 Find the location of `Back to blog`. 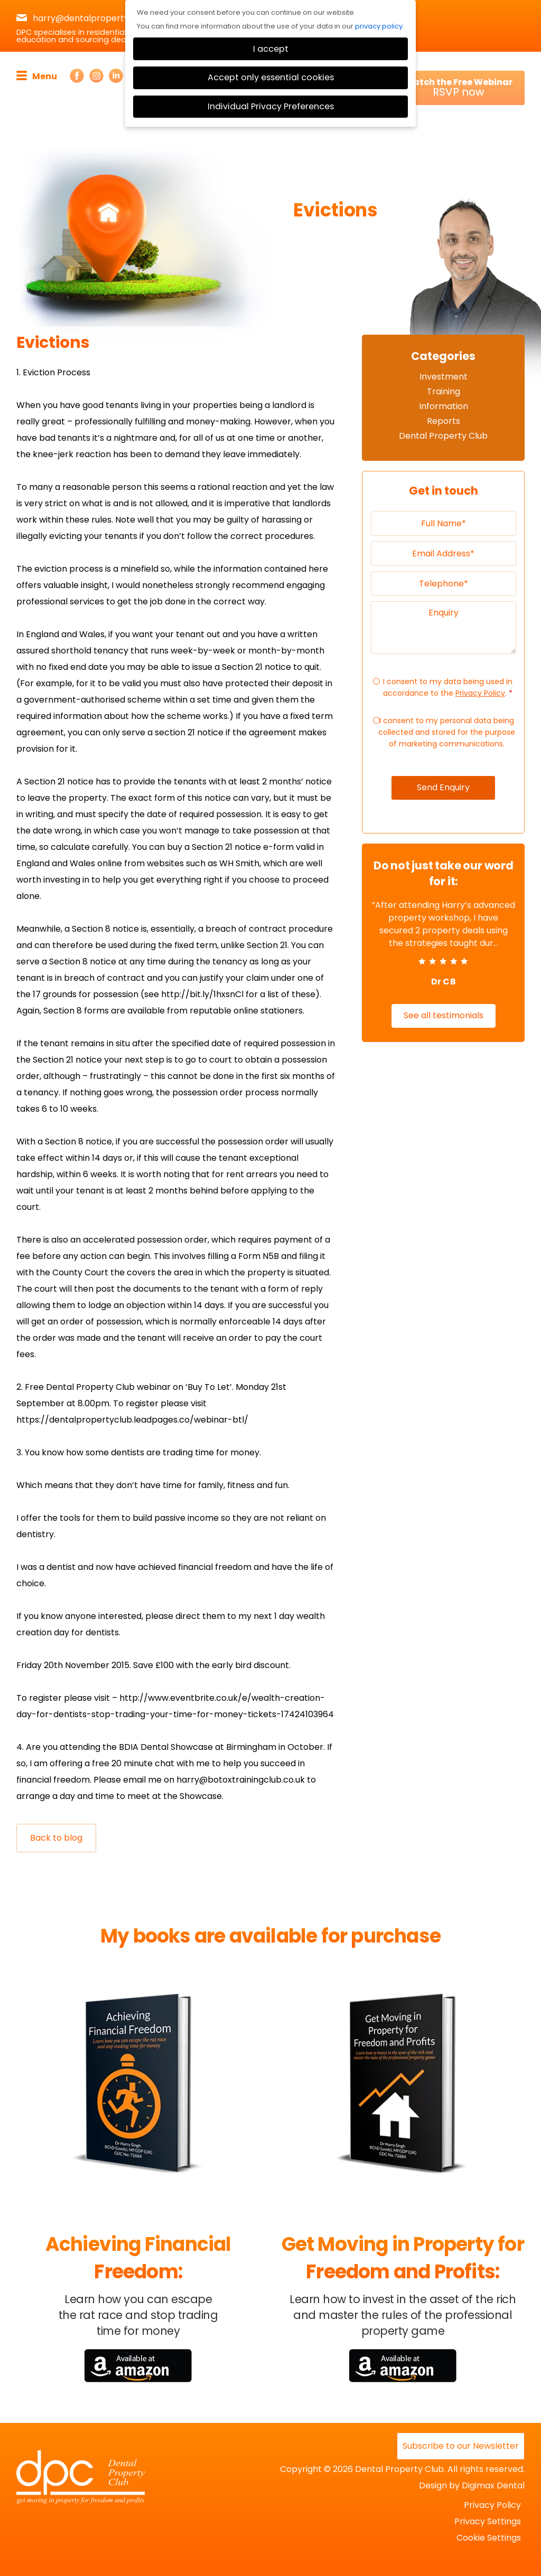

Back to blog is located at coordinates (56, 1838).